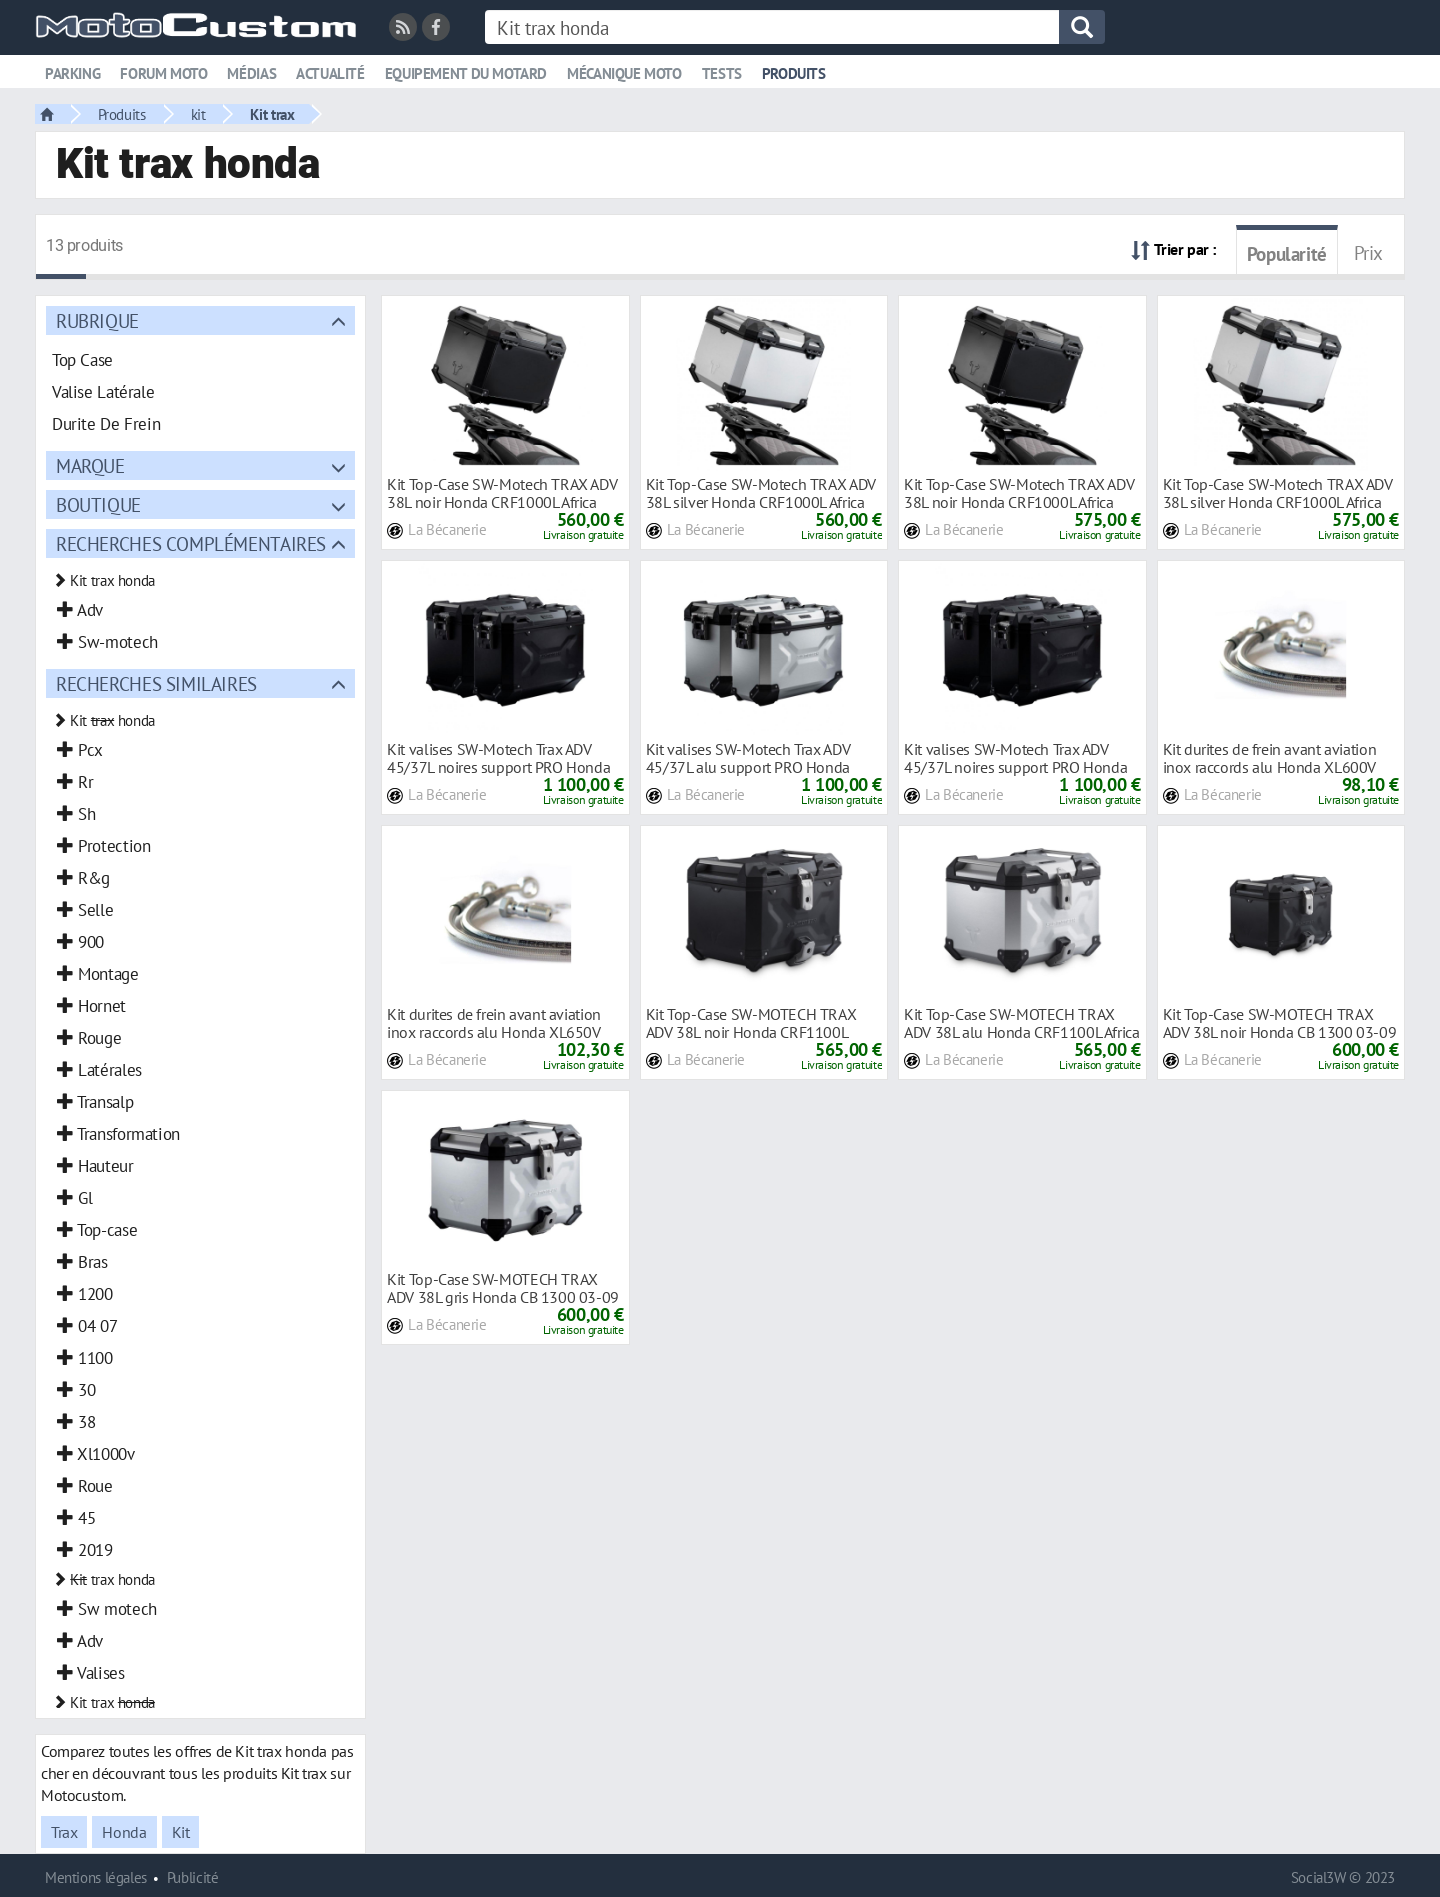 Image resolution: width=1440 pixels, height=1897 pixels. I want to click on Médias, so click(251, 73).